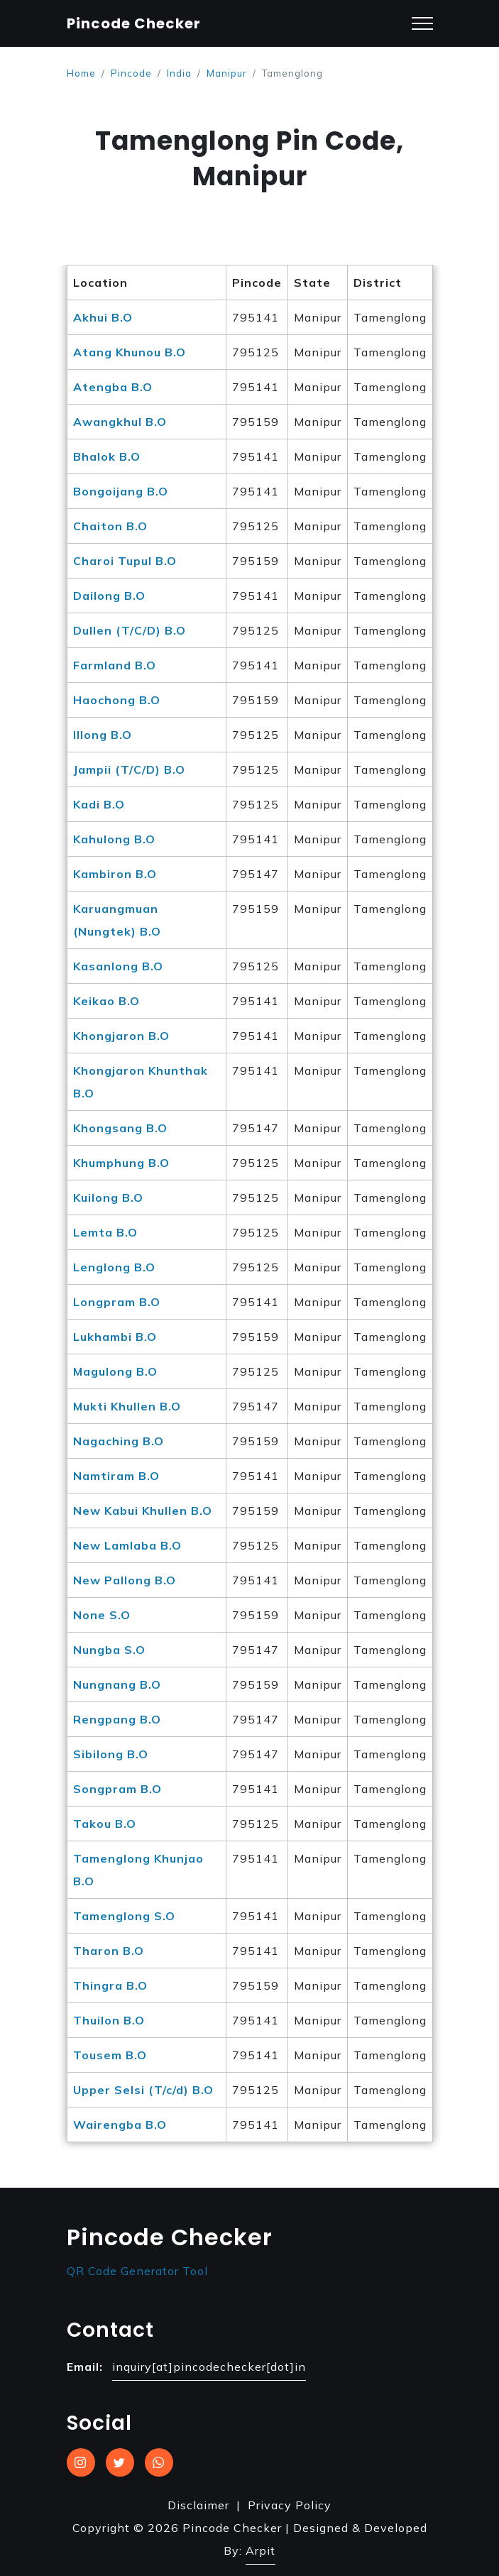 The image size is (499, 2576). Describe the element at coordinates (104, 1823) in the screenshot. I see `Takou B.O` at that location.